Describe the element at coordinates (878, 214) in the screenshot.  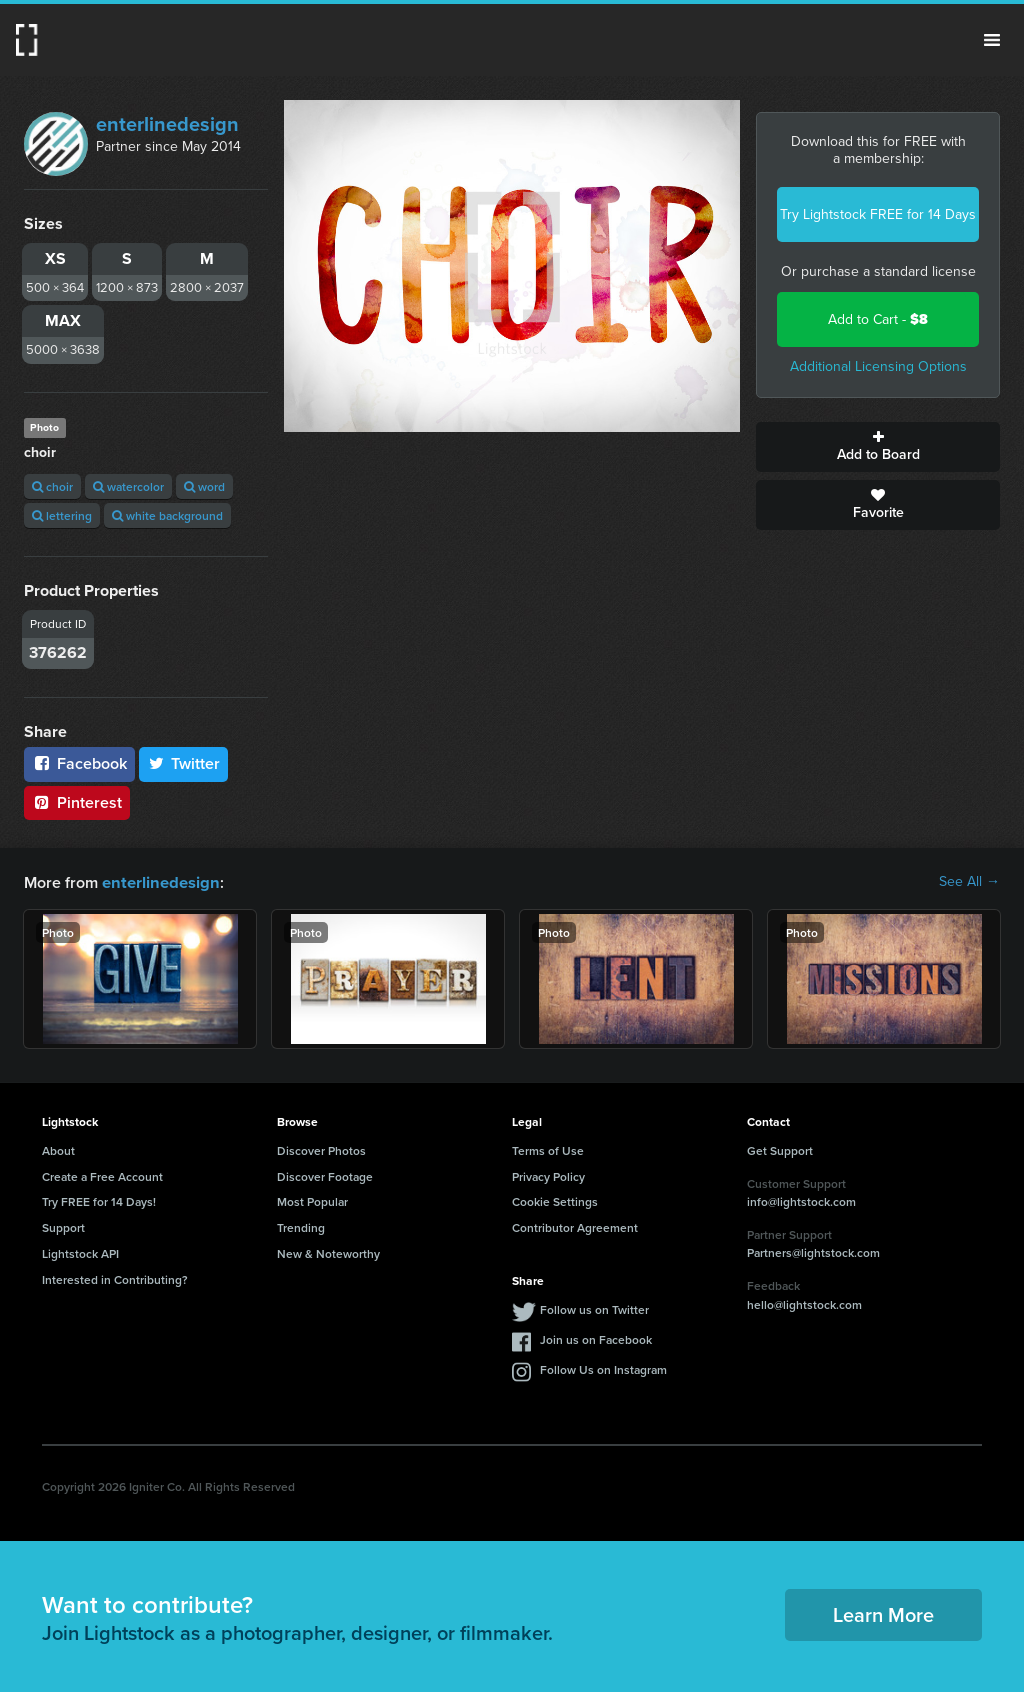
I see `Try Lightstock FREE for 14 Days` at that location.